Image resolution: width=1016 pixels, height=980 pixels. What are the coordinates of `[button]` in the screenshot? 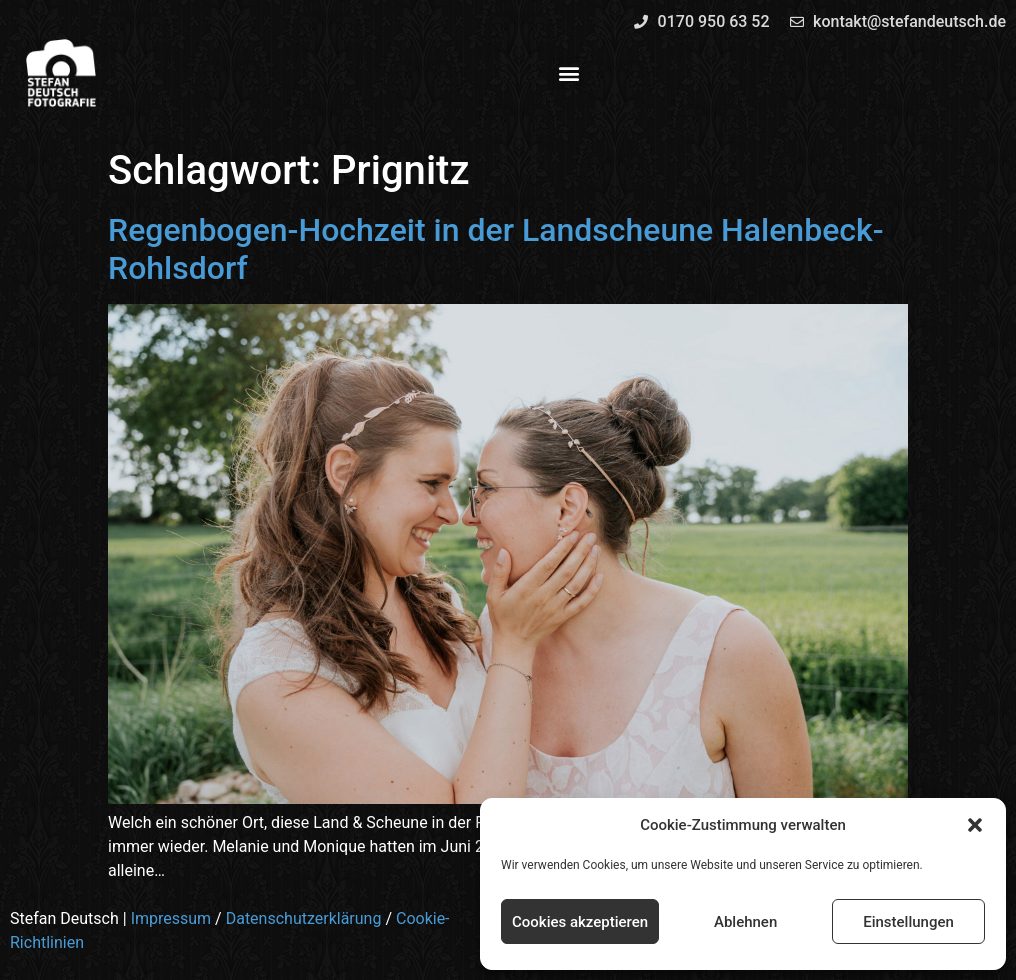 It's located at (975, 825).